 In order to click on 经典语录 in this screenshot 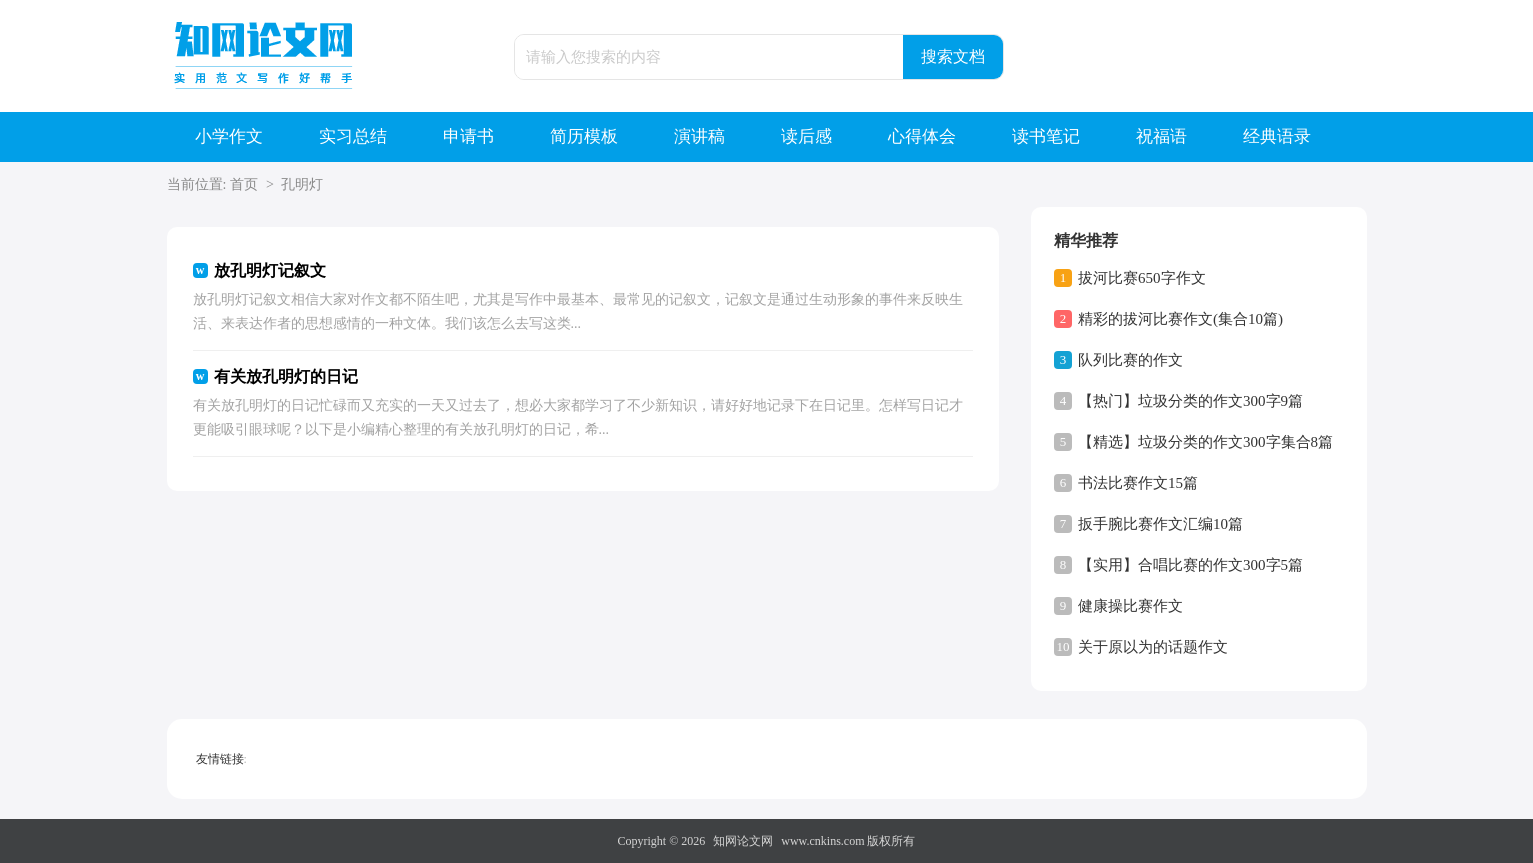, I will do `click(1277, 136)`.